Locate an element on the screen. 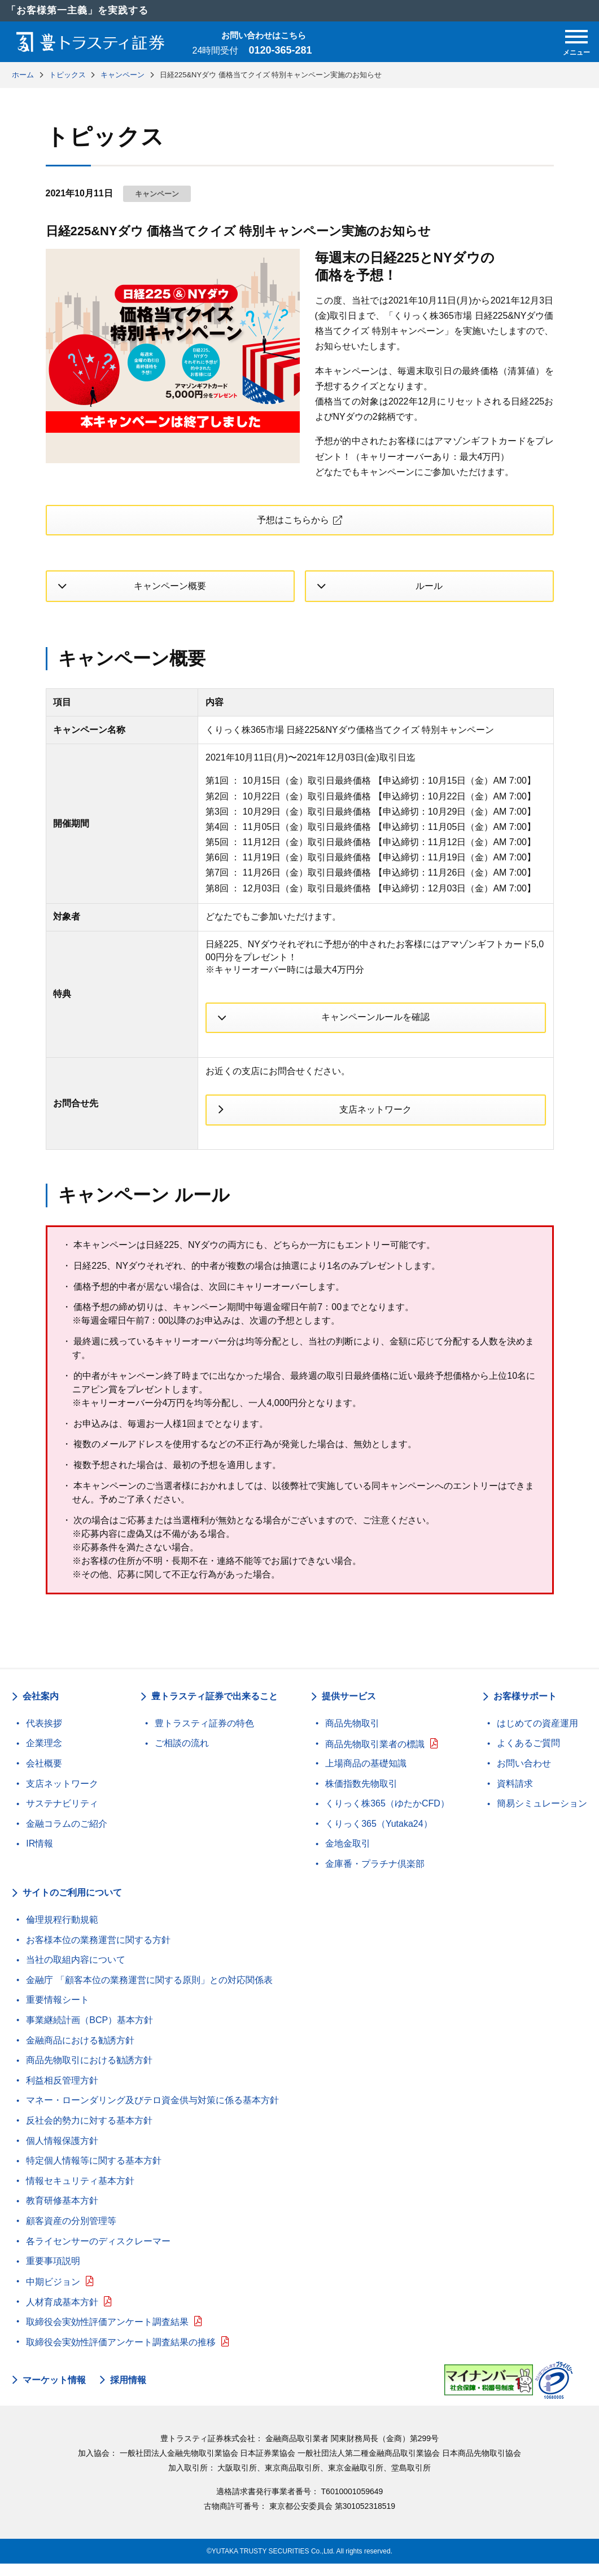 The image size is (599, 2576). 金融庁 「顧客本位の業務運営に関する原則」との対応関係表 is located at coordinates (149, 1992).